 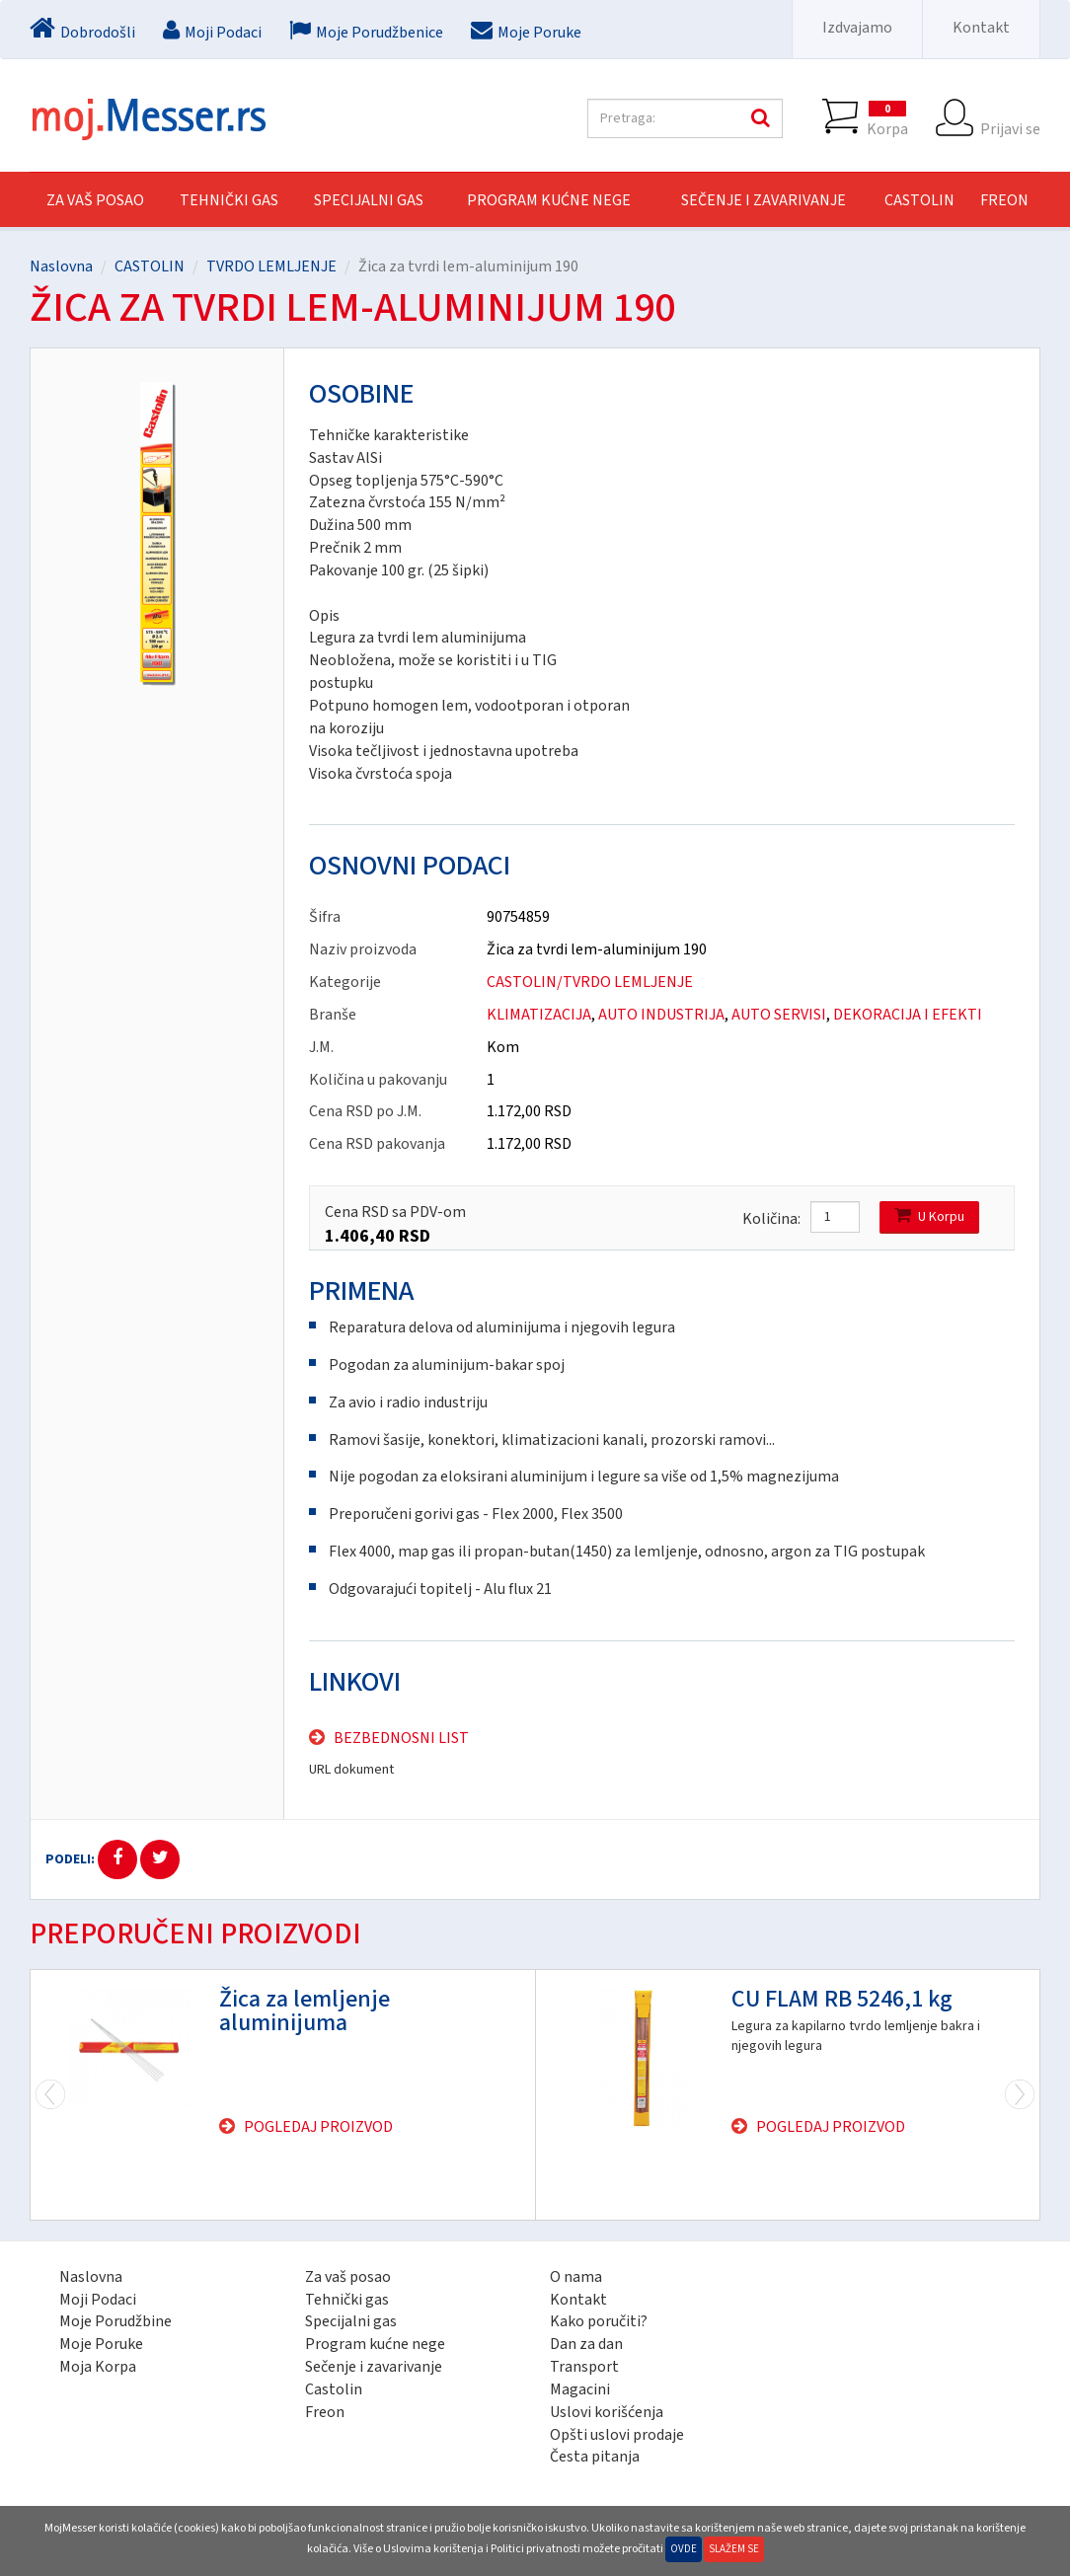 I want to click on FREON, so click(x=1004, y=200).